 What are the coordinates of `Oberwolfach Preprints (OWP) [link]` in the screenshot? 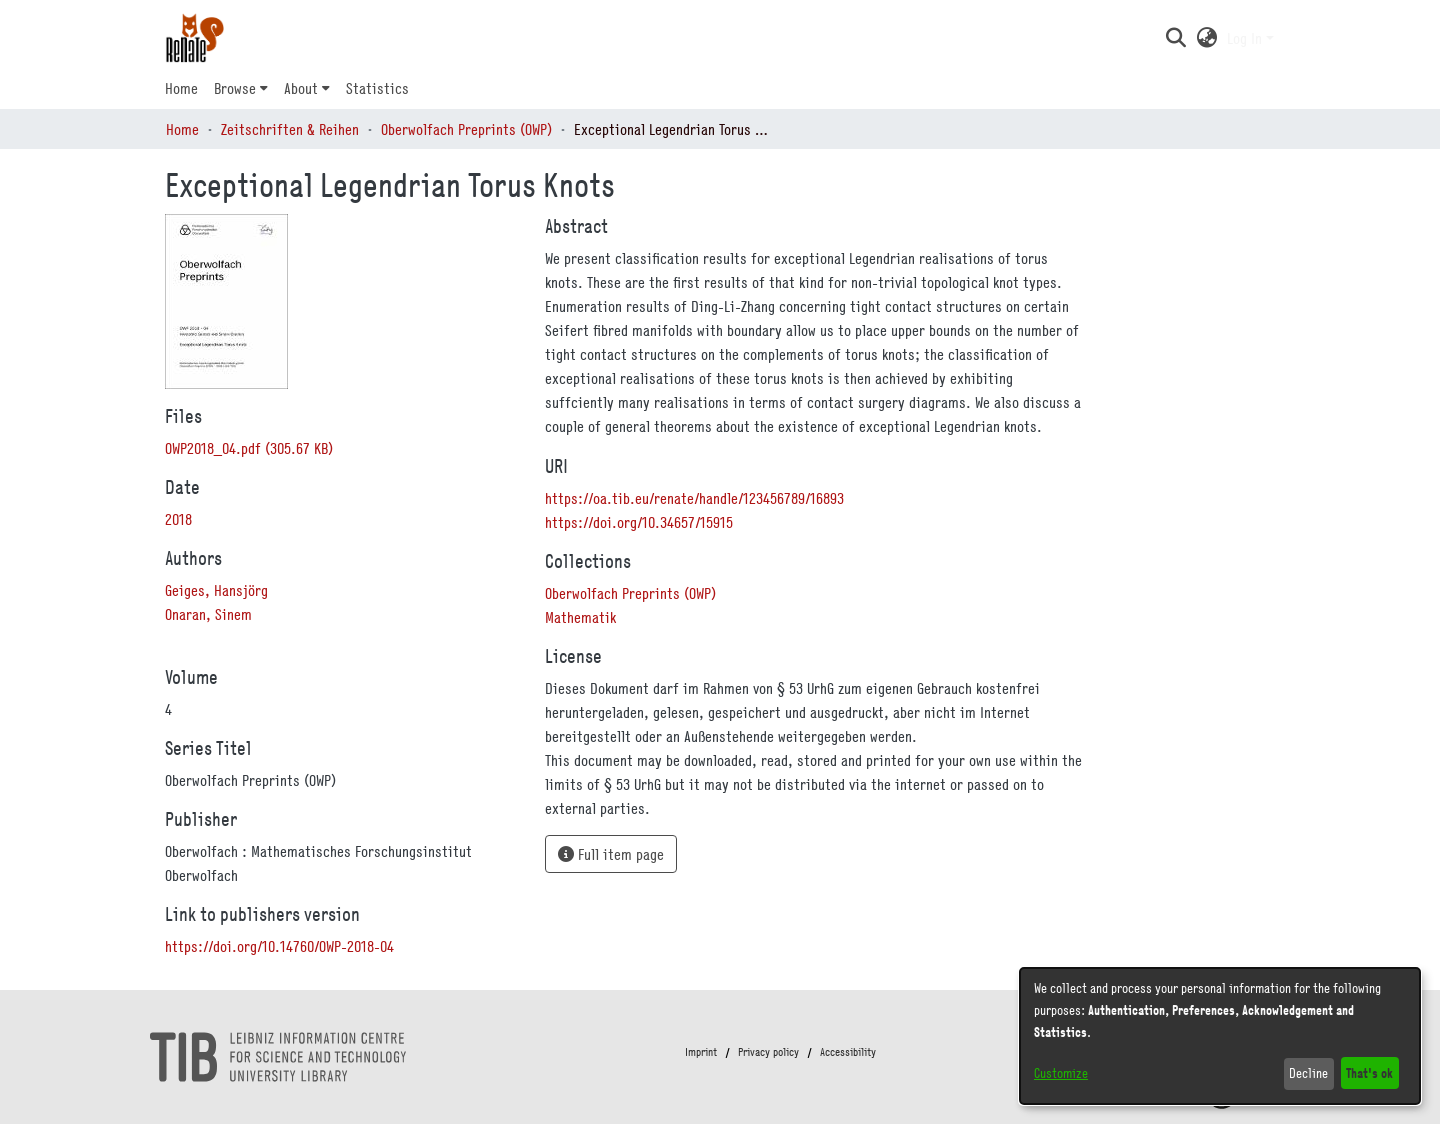 It's located at (466, 129).